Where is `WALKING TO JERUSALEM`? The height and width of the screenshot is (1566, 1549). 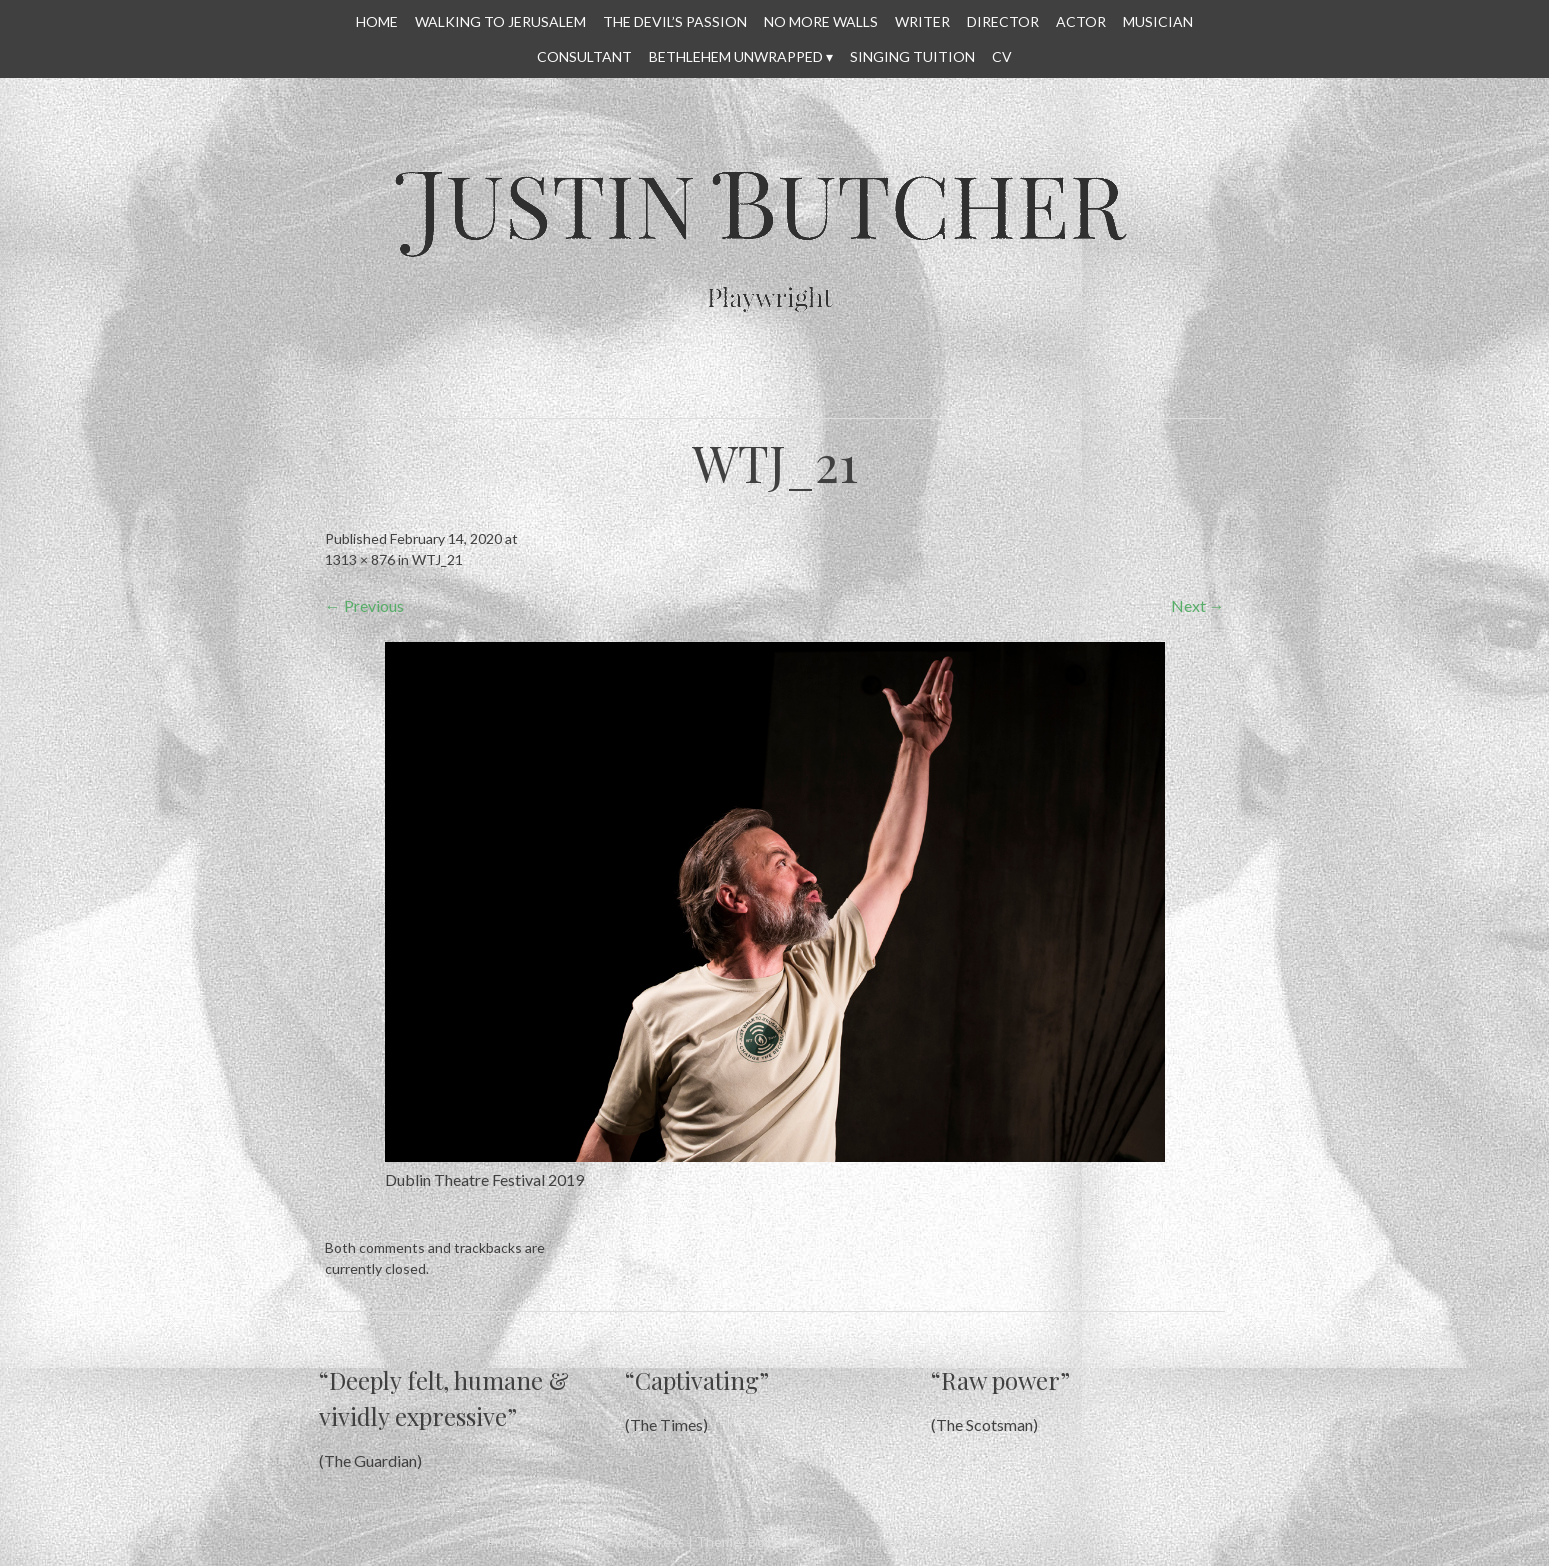 WALKING TO JERUSALEM is located at coordinates (500, 21).